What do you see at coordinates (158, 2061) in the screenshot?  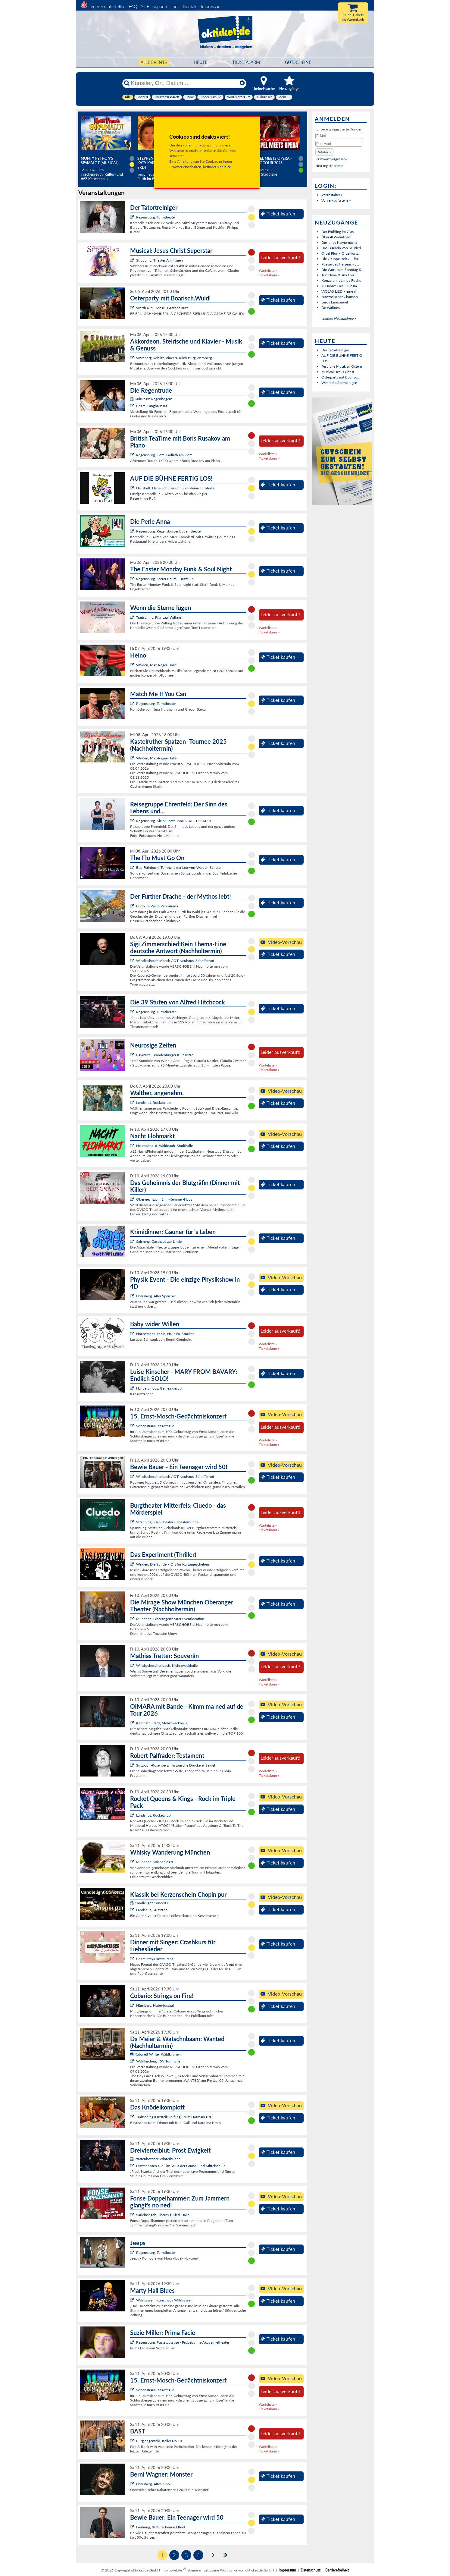 I see `Waldkirchen, TSV Turnhalle` at bounding box center [158, 2061].